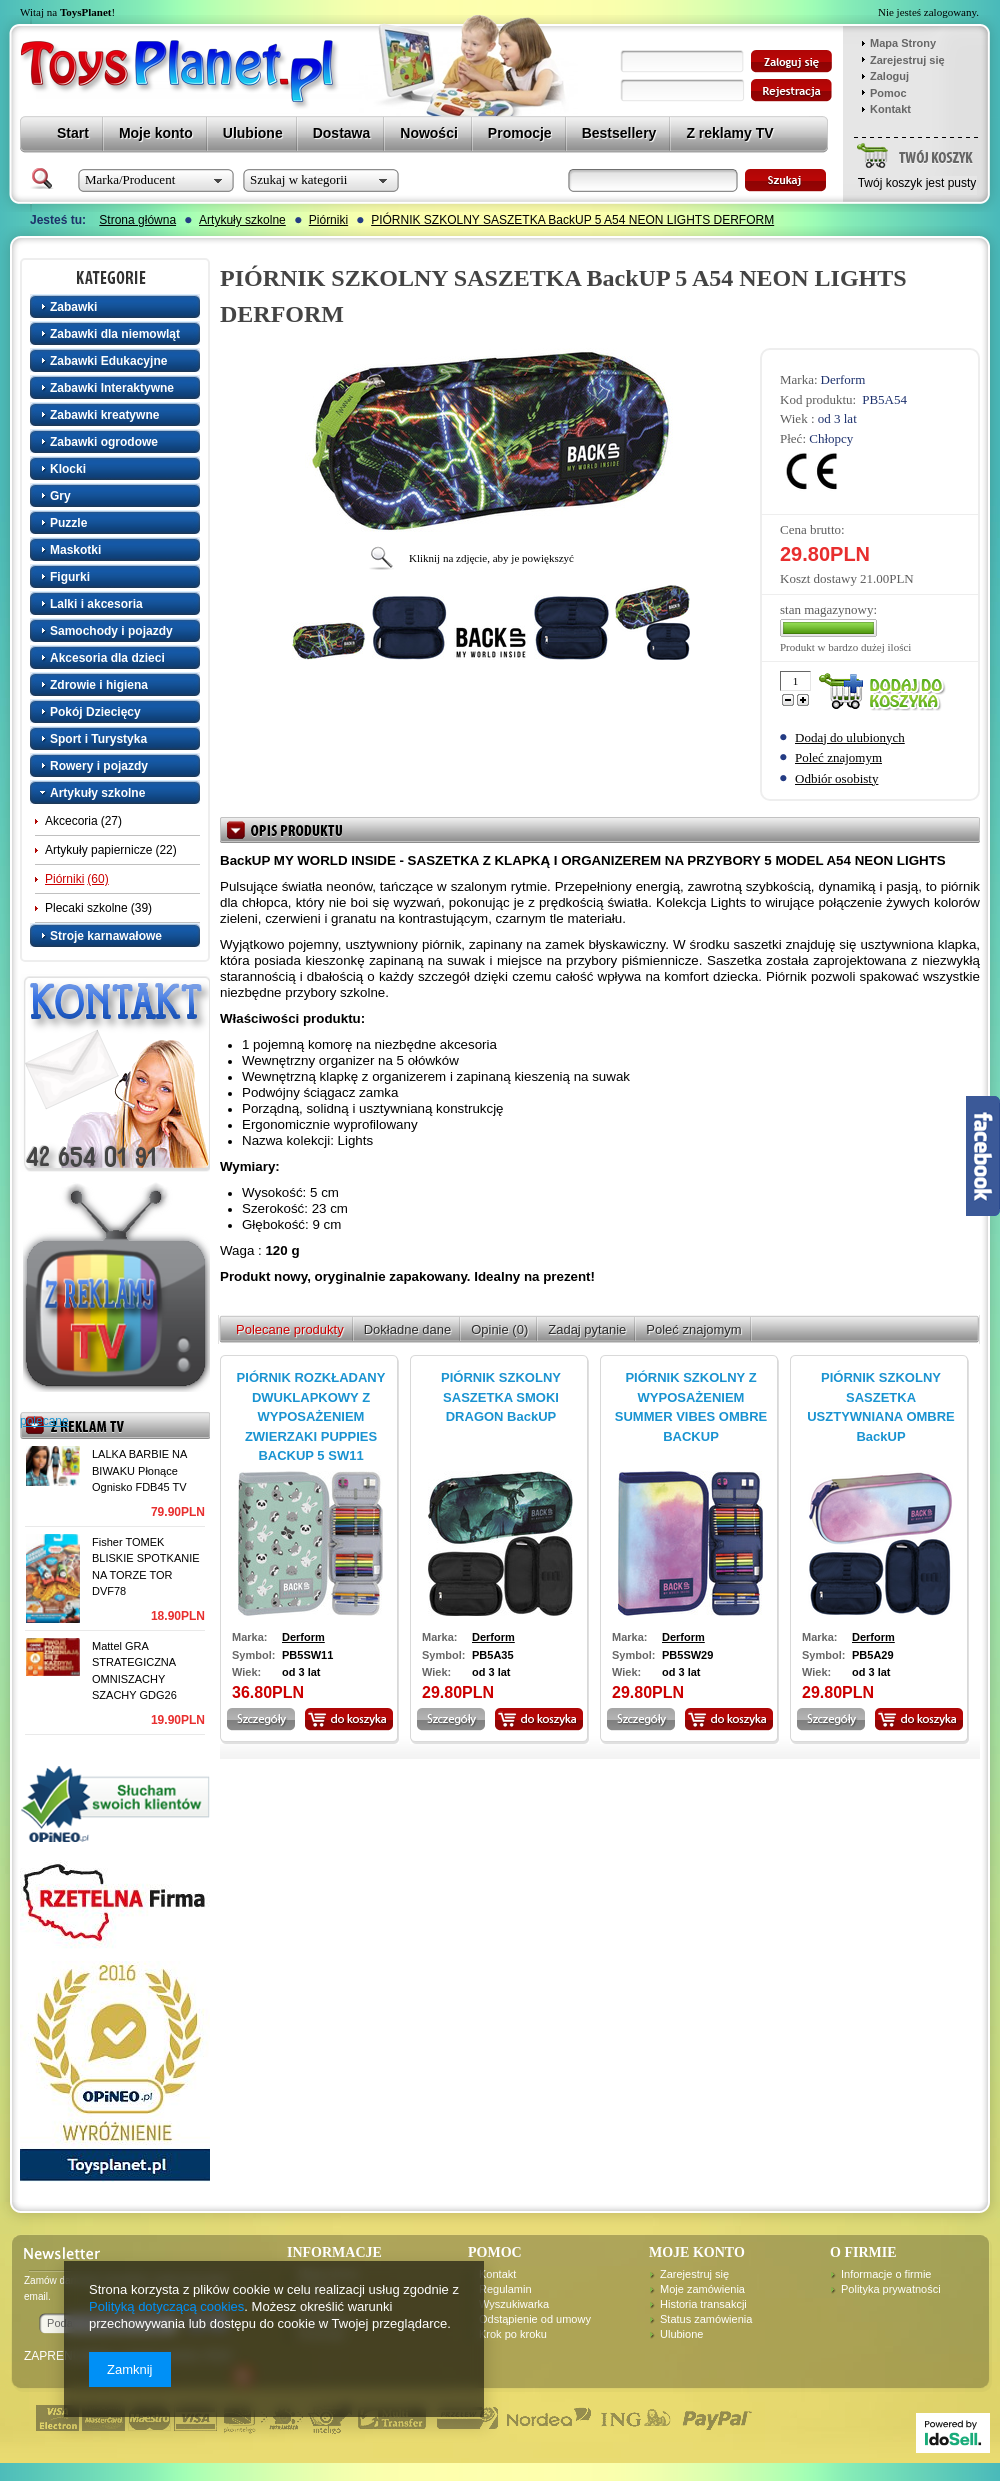 The width and height of the screenshot is (1000, 2481). What do you see at coordinates (242, 220) in the screenshot?
I see `Artykuły szkolne` at bounding box center [242, 220].